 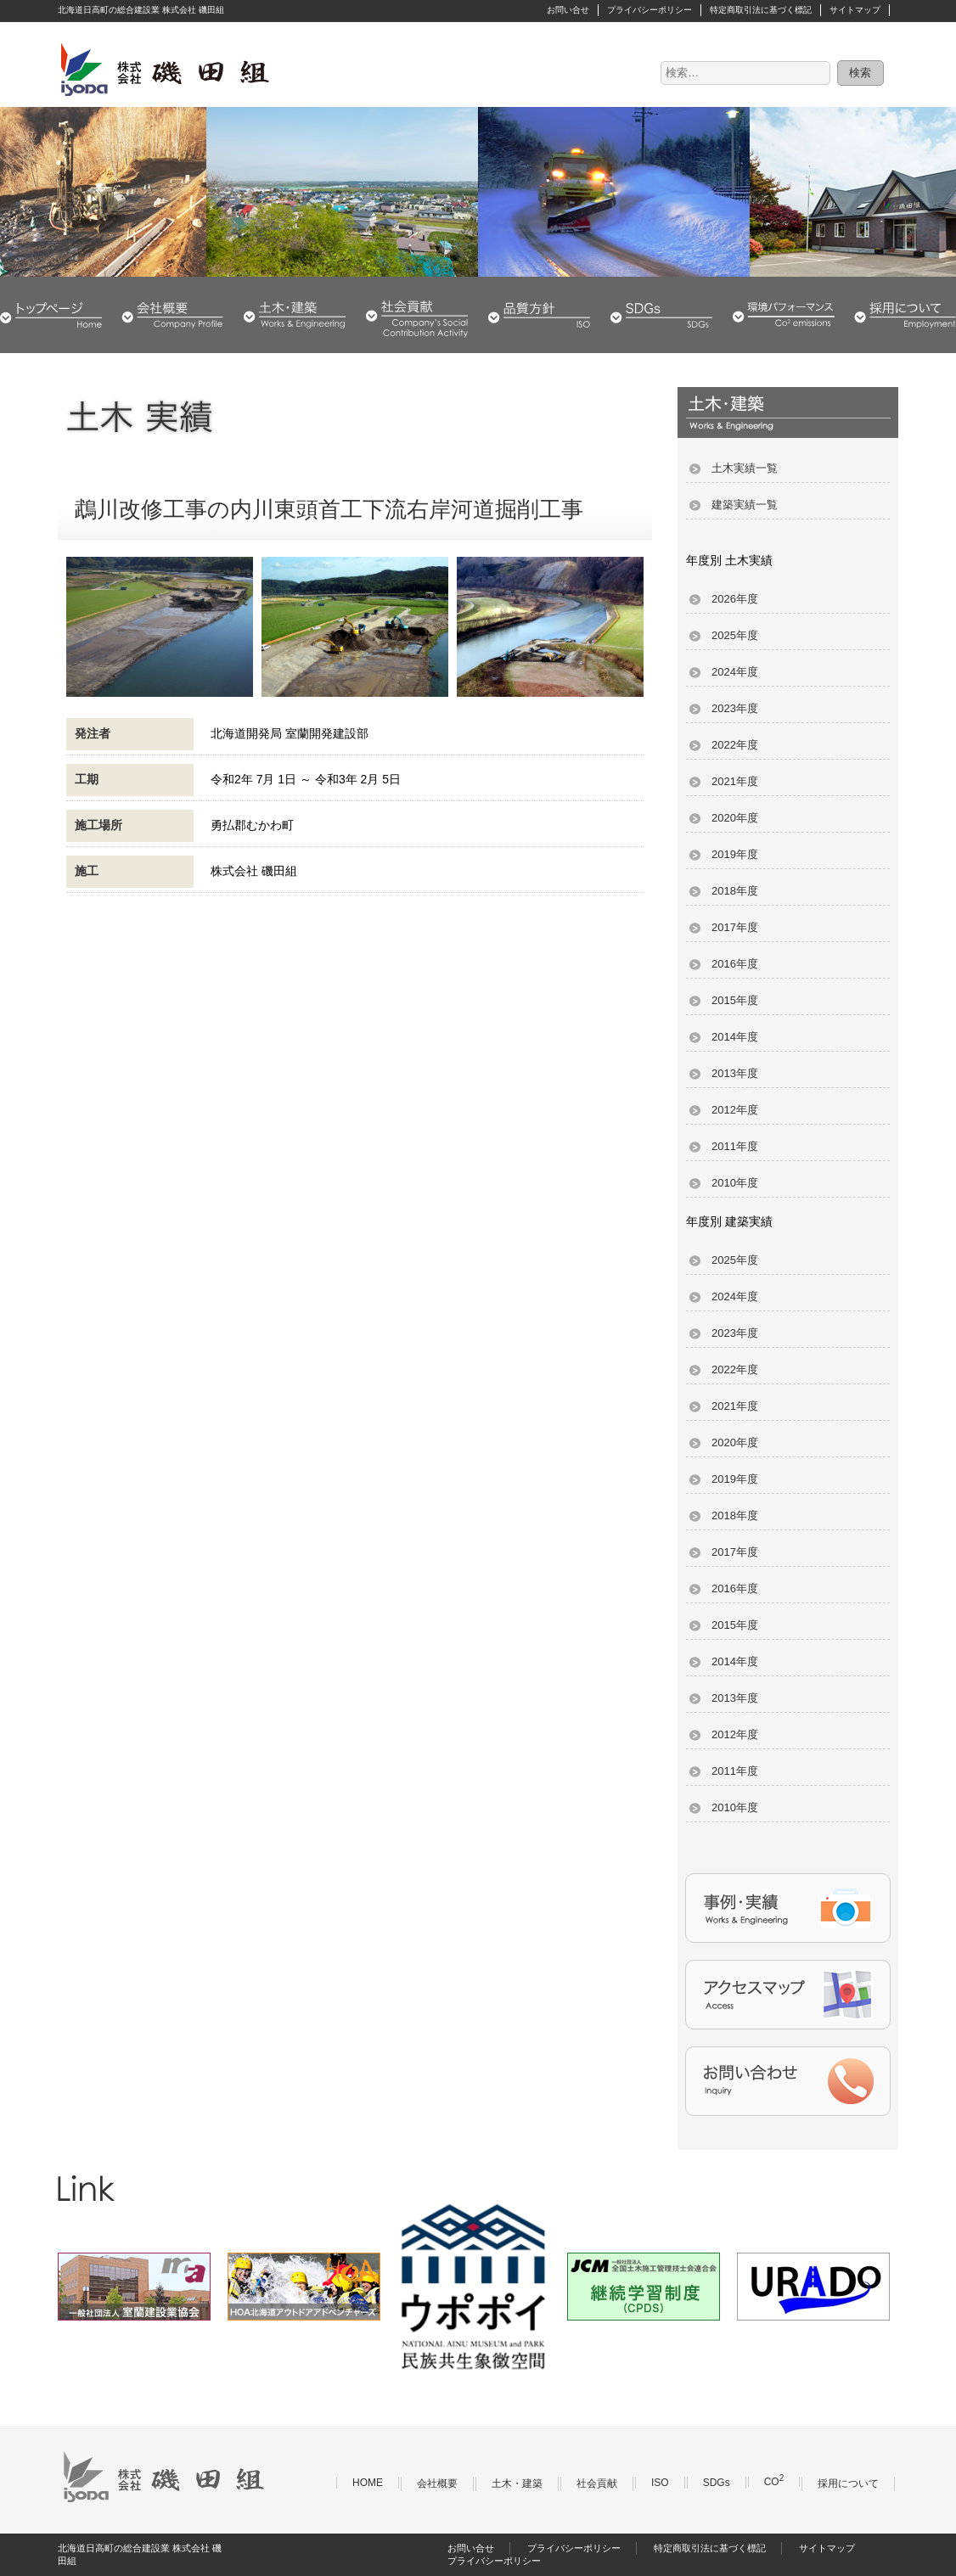 What do you see at coordinates (761, 9) in the screenshot?
I see `特定商取引法に基づく標記` at bounding box center [761, 9].